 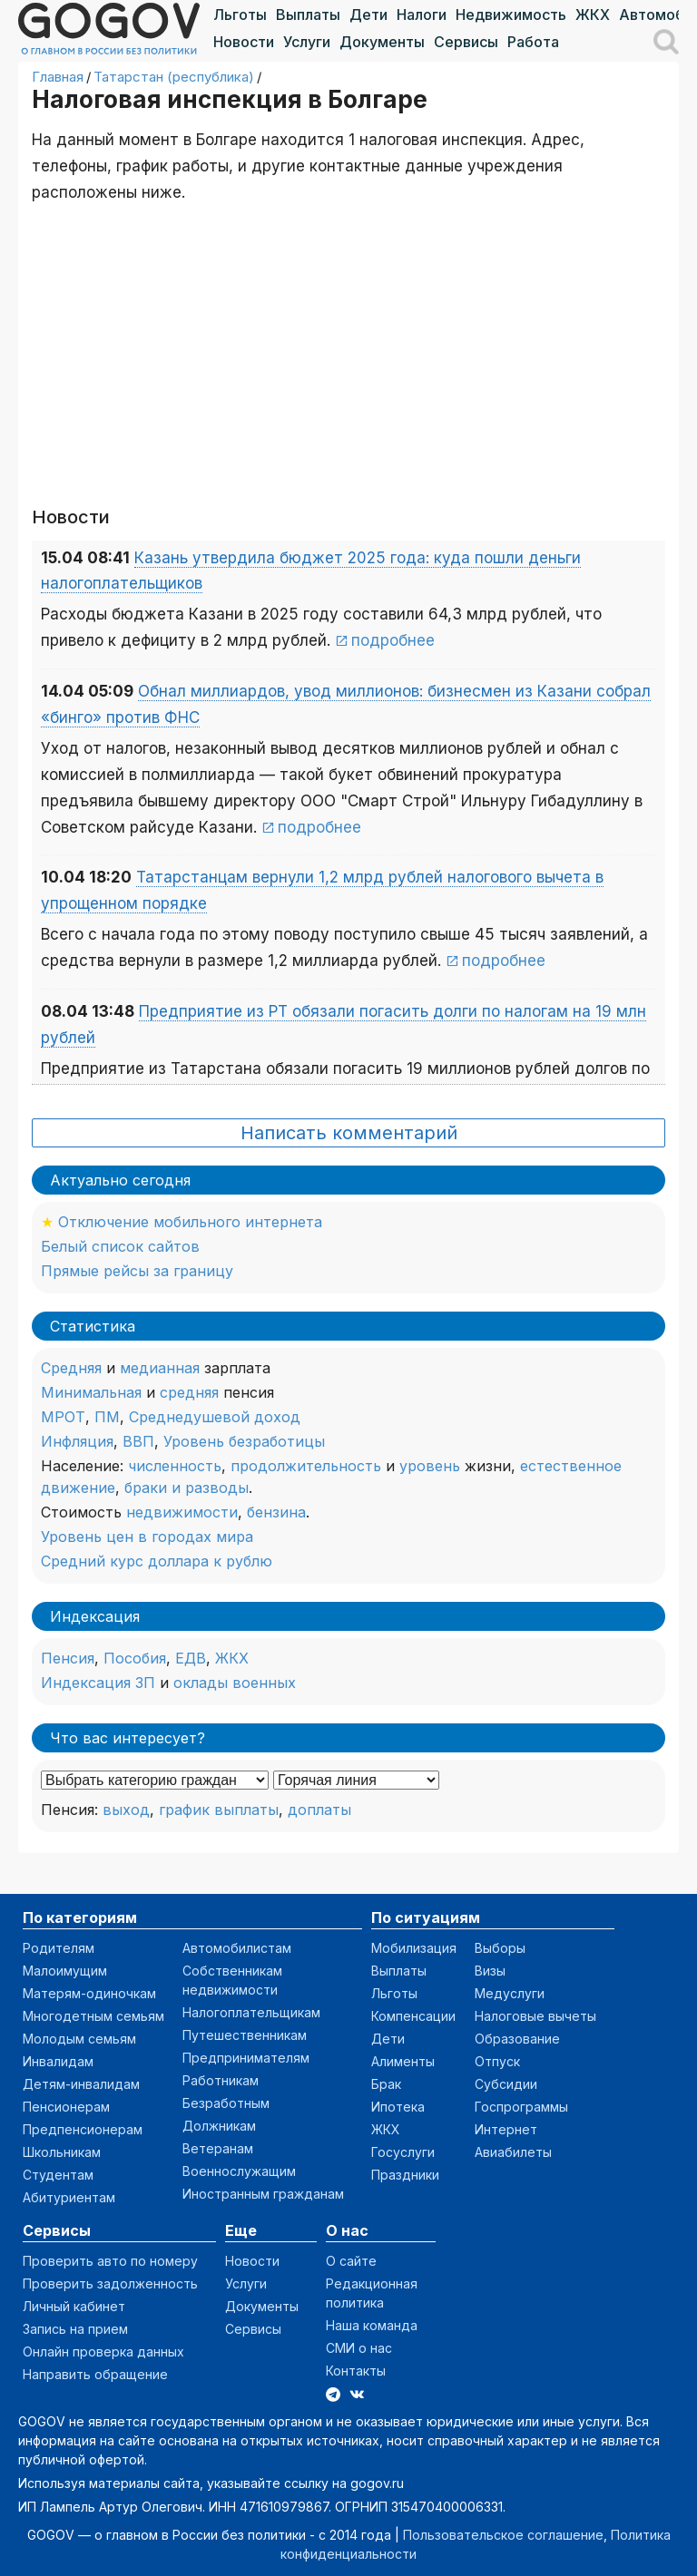 I want to click on Средняя, so click(x=71, y=1368).